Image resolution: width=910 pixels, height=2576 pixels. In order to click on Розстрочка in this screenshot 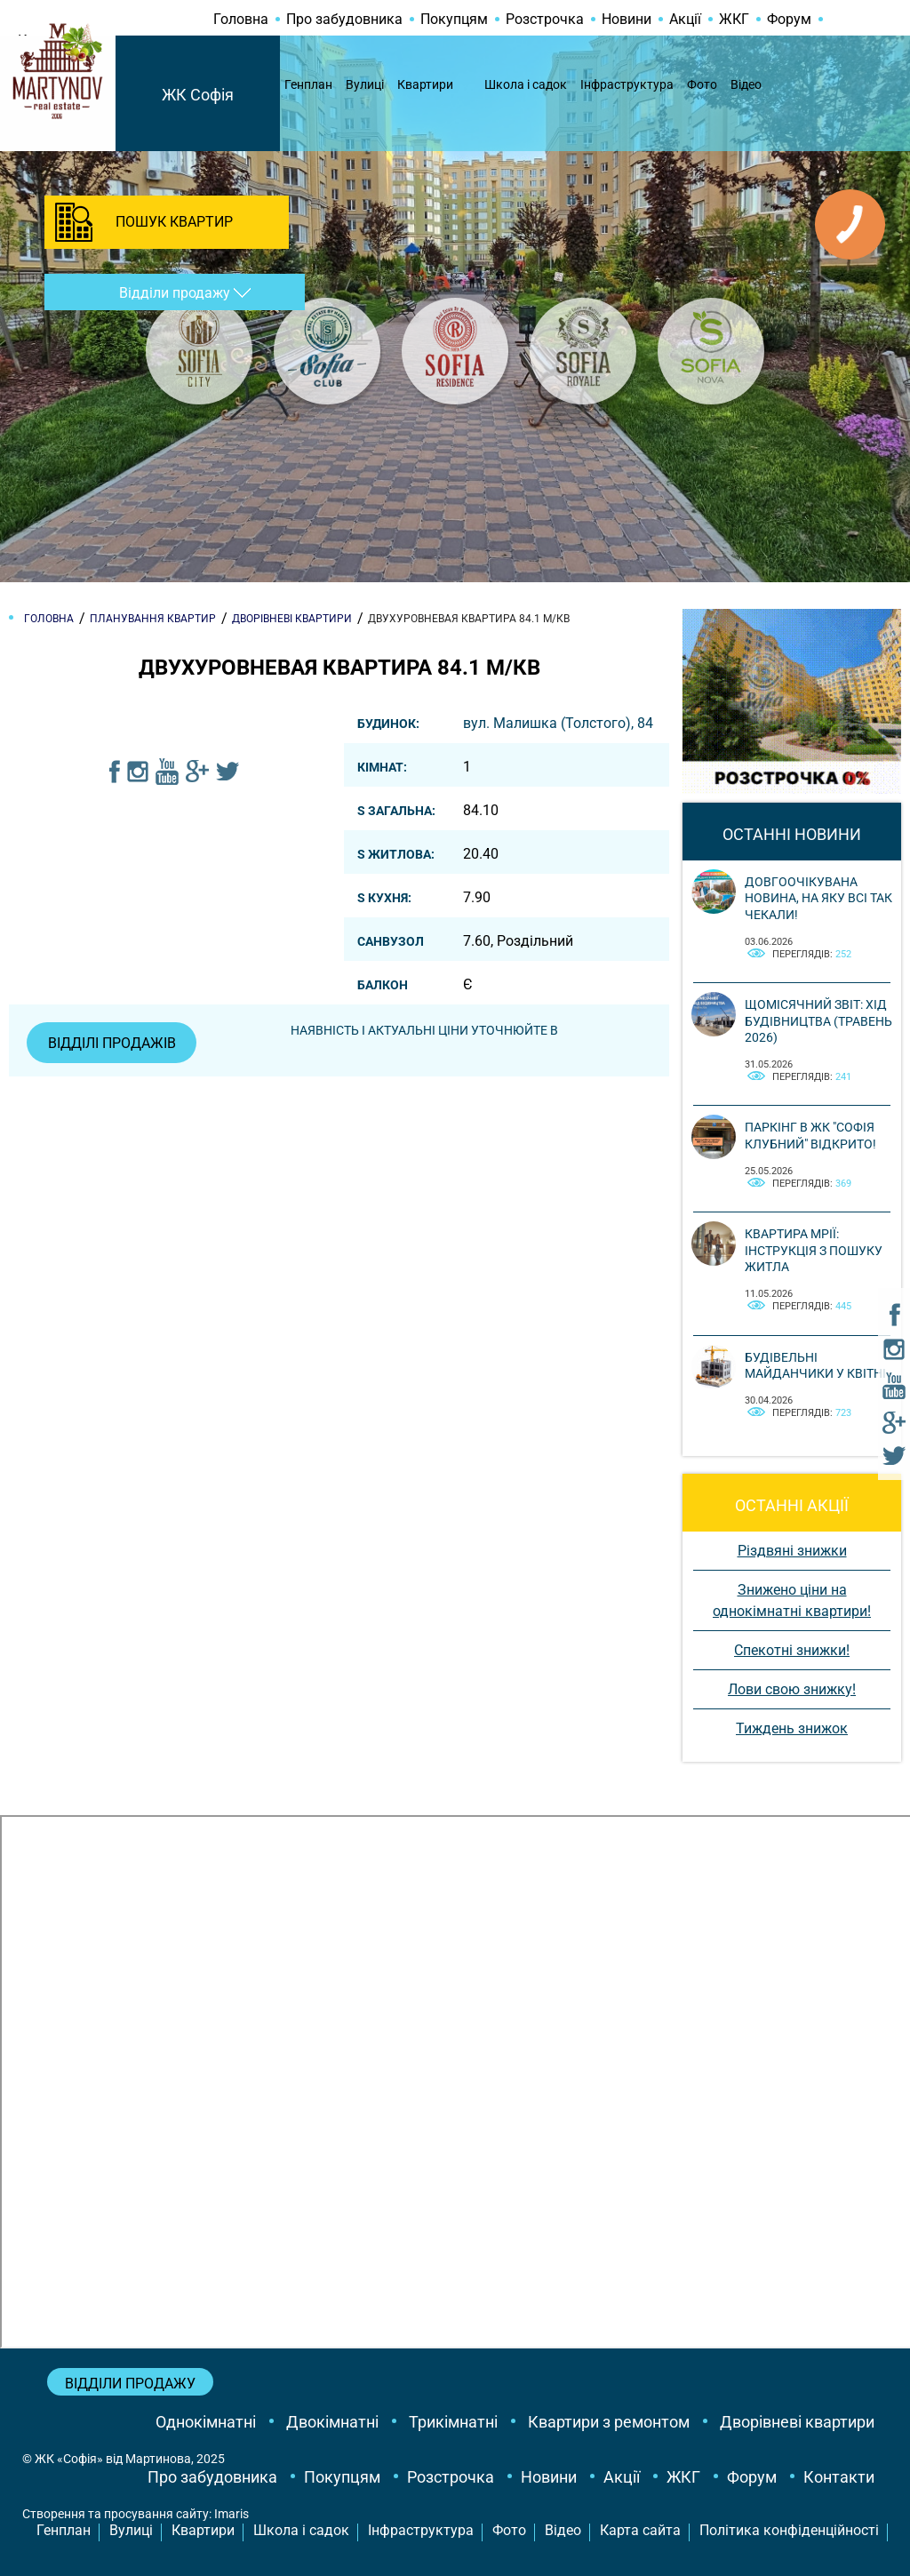, I will do `click(545, 19)`.